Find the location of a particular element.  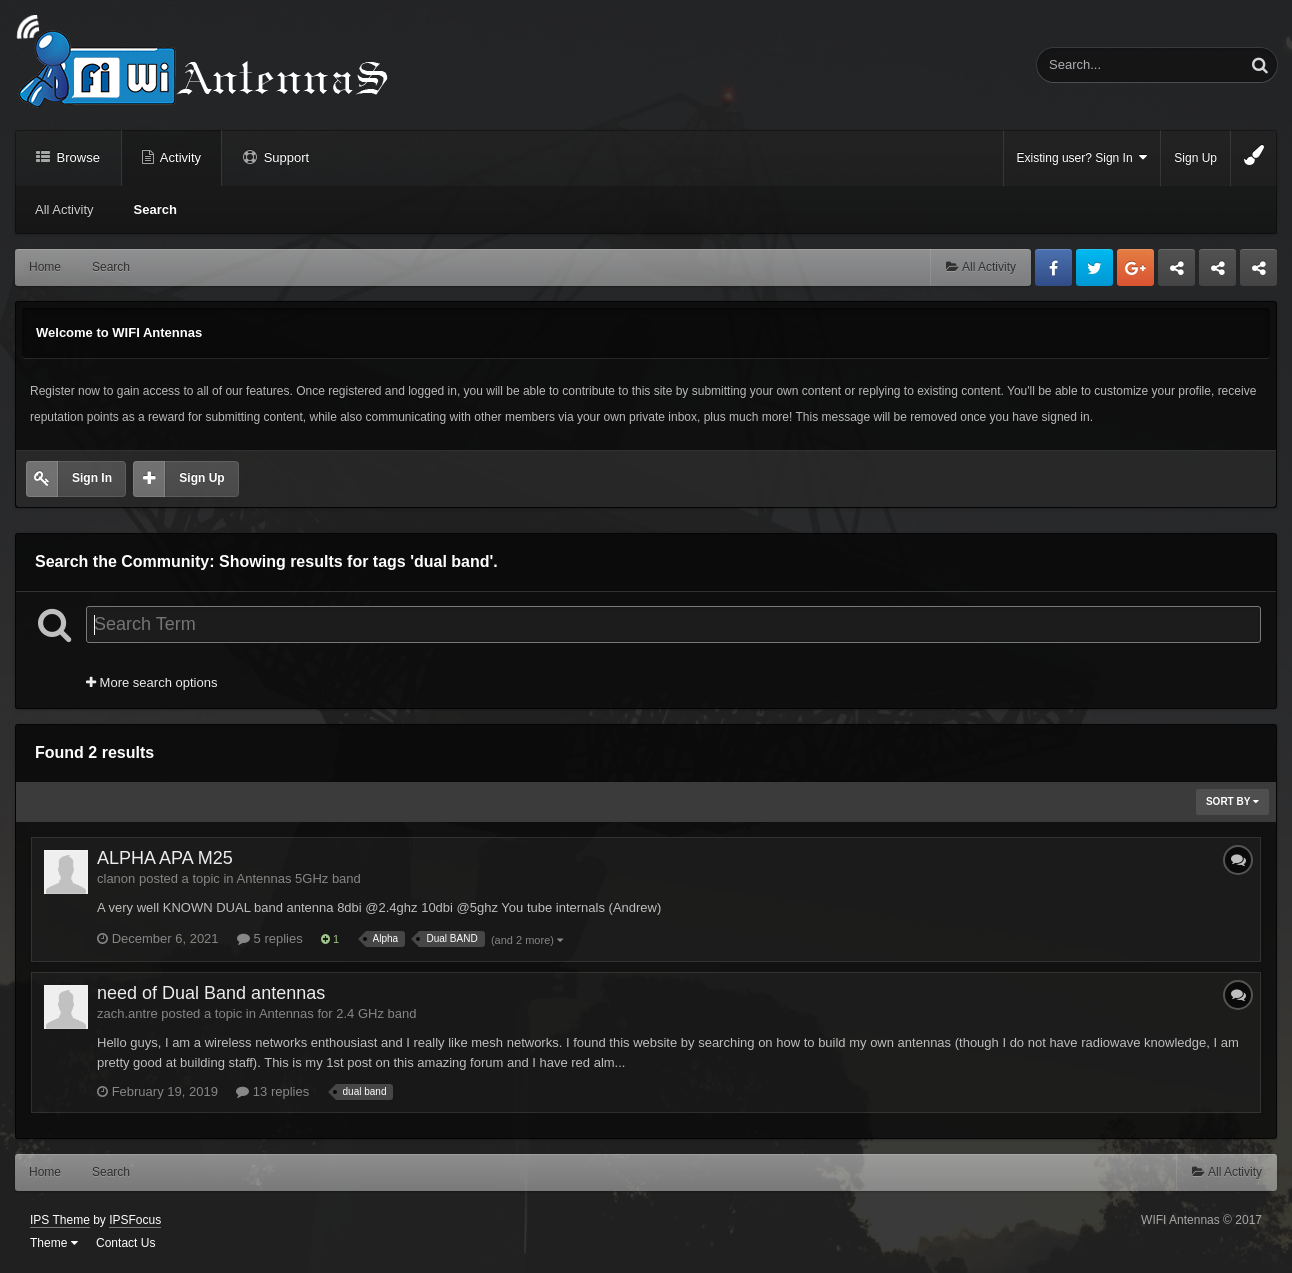

13 replies is located at coordinates (272, 1091).